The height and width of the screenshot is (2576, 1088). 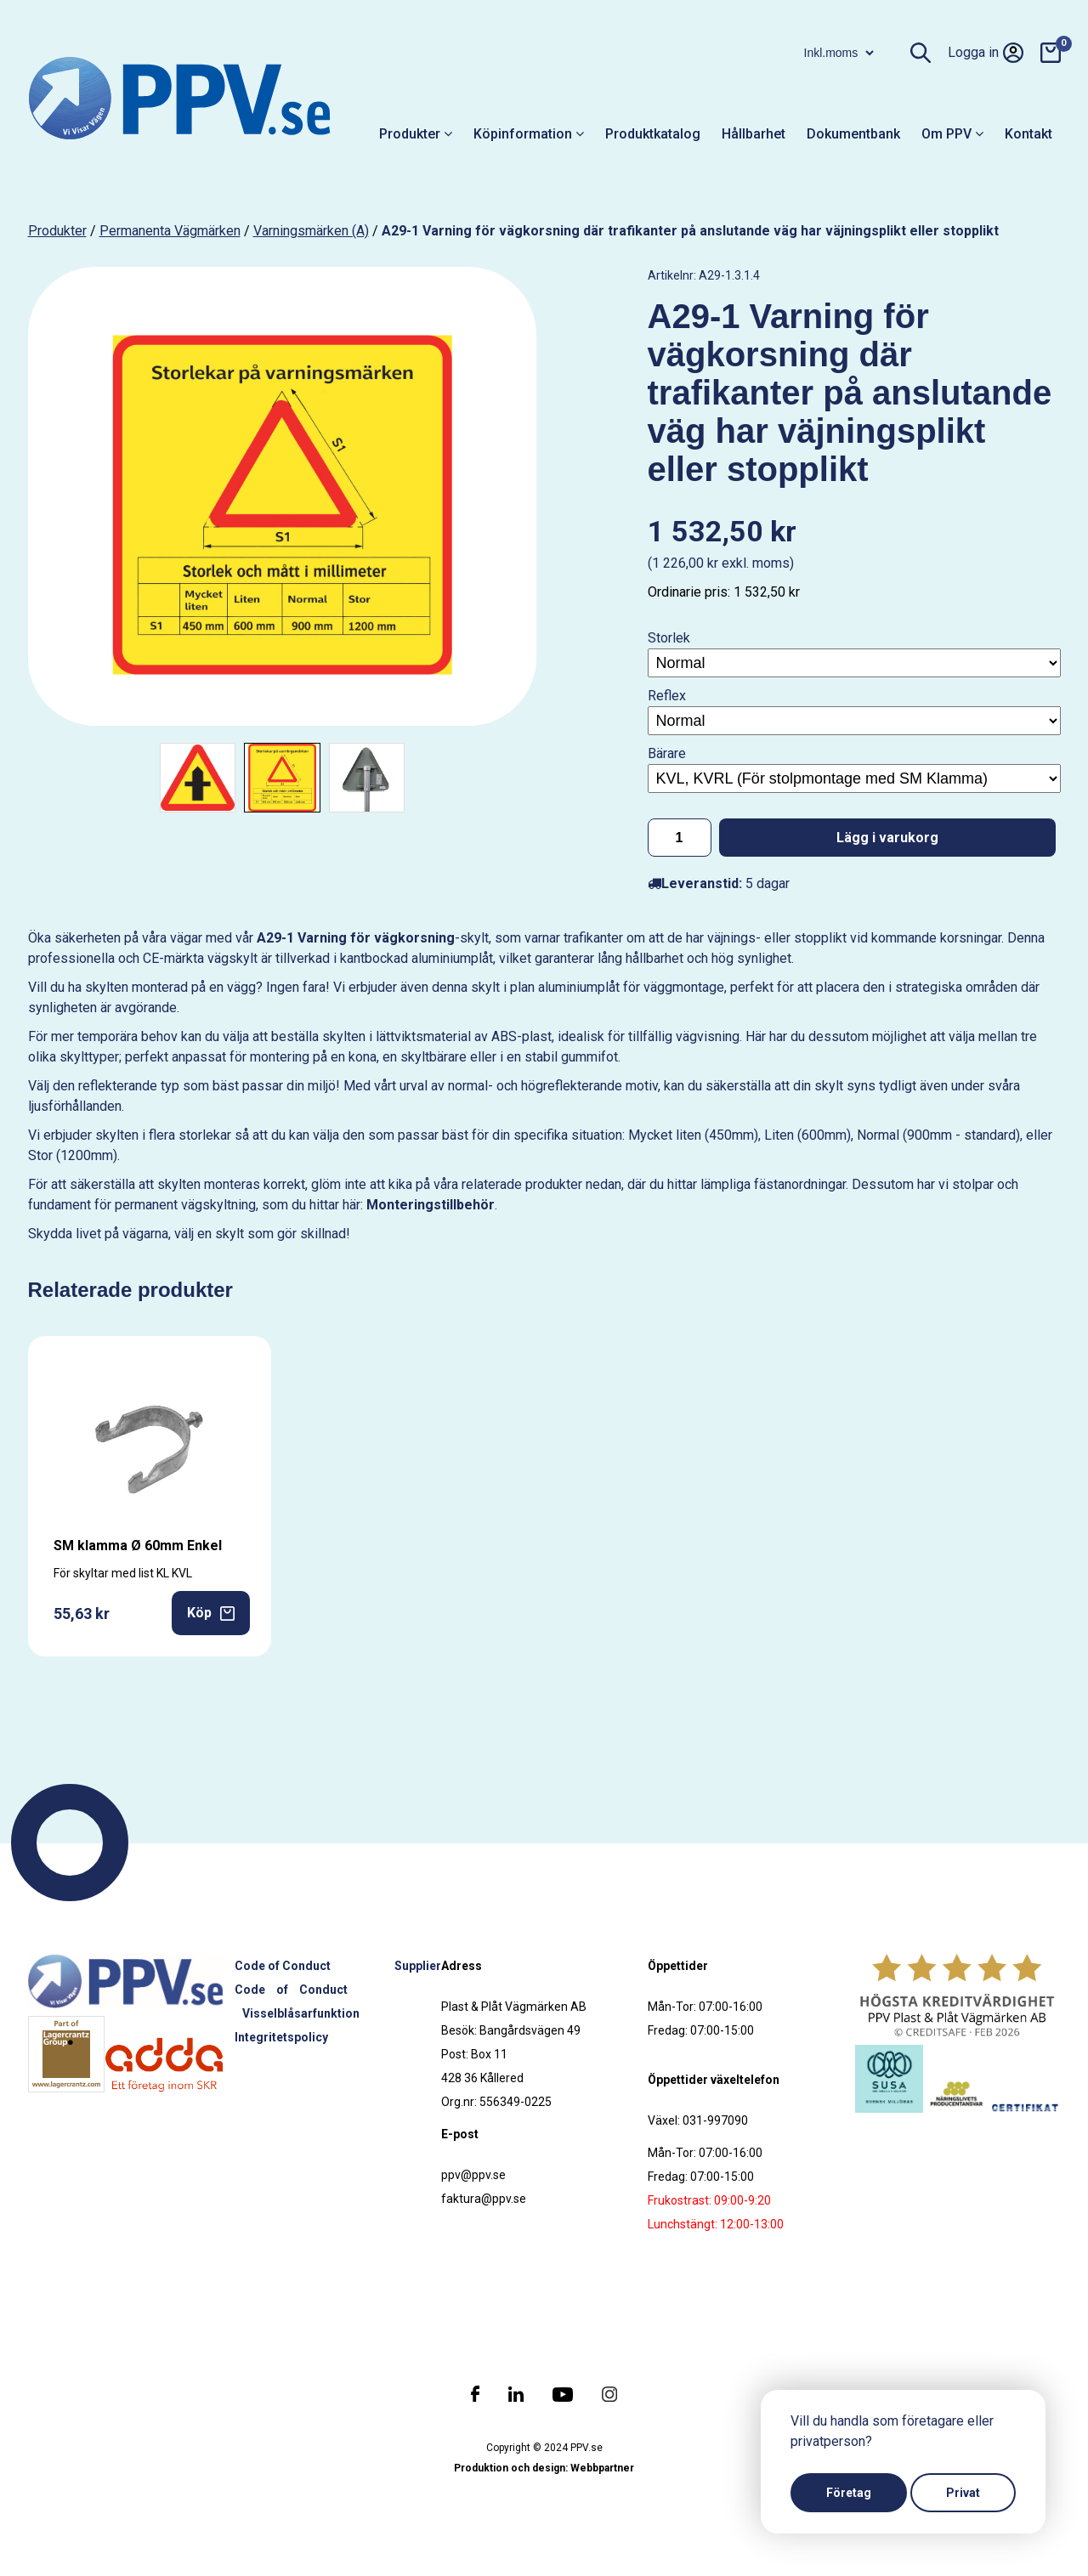 What do you see at coordinates (963, 2493) in the screenshot?
I see `Privat` at bounding box center [963, 2493].